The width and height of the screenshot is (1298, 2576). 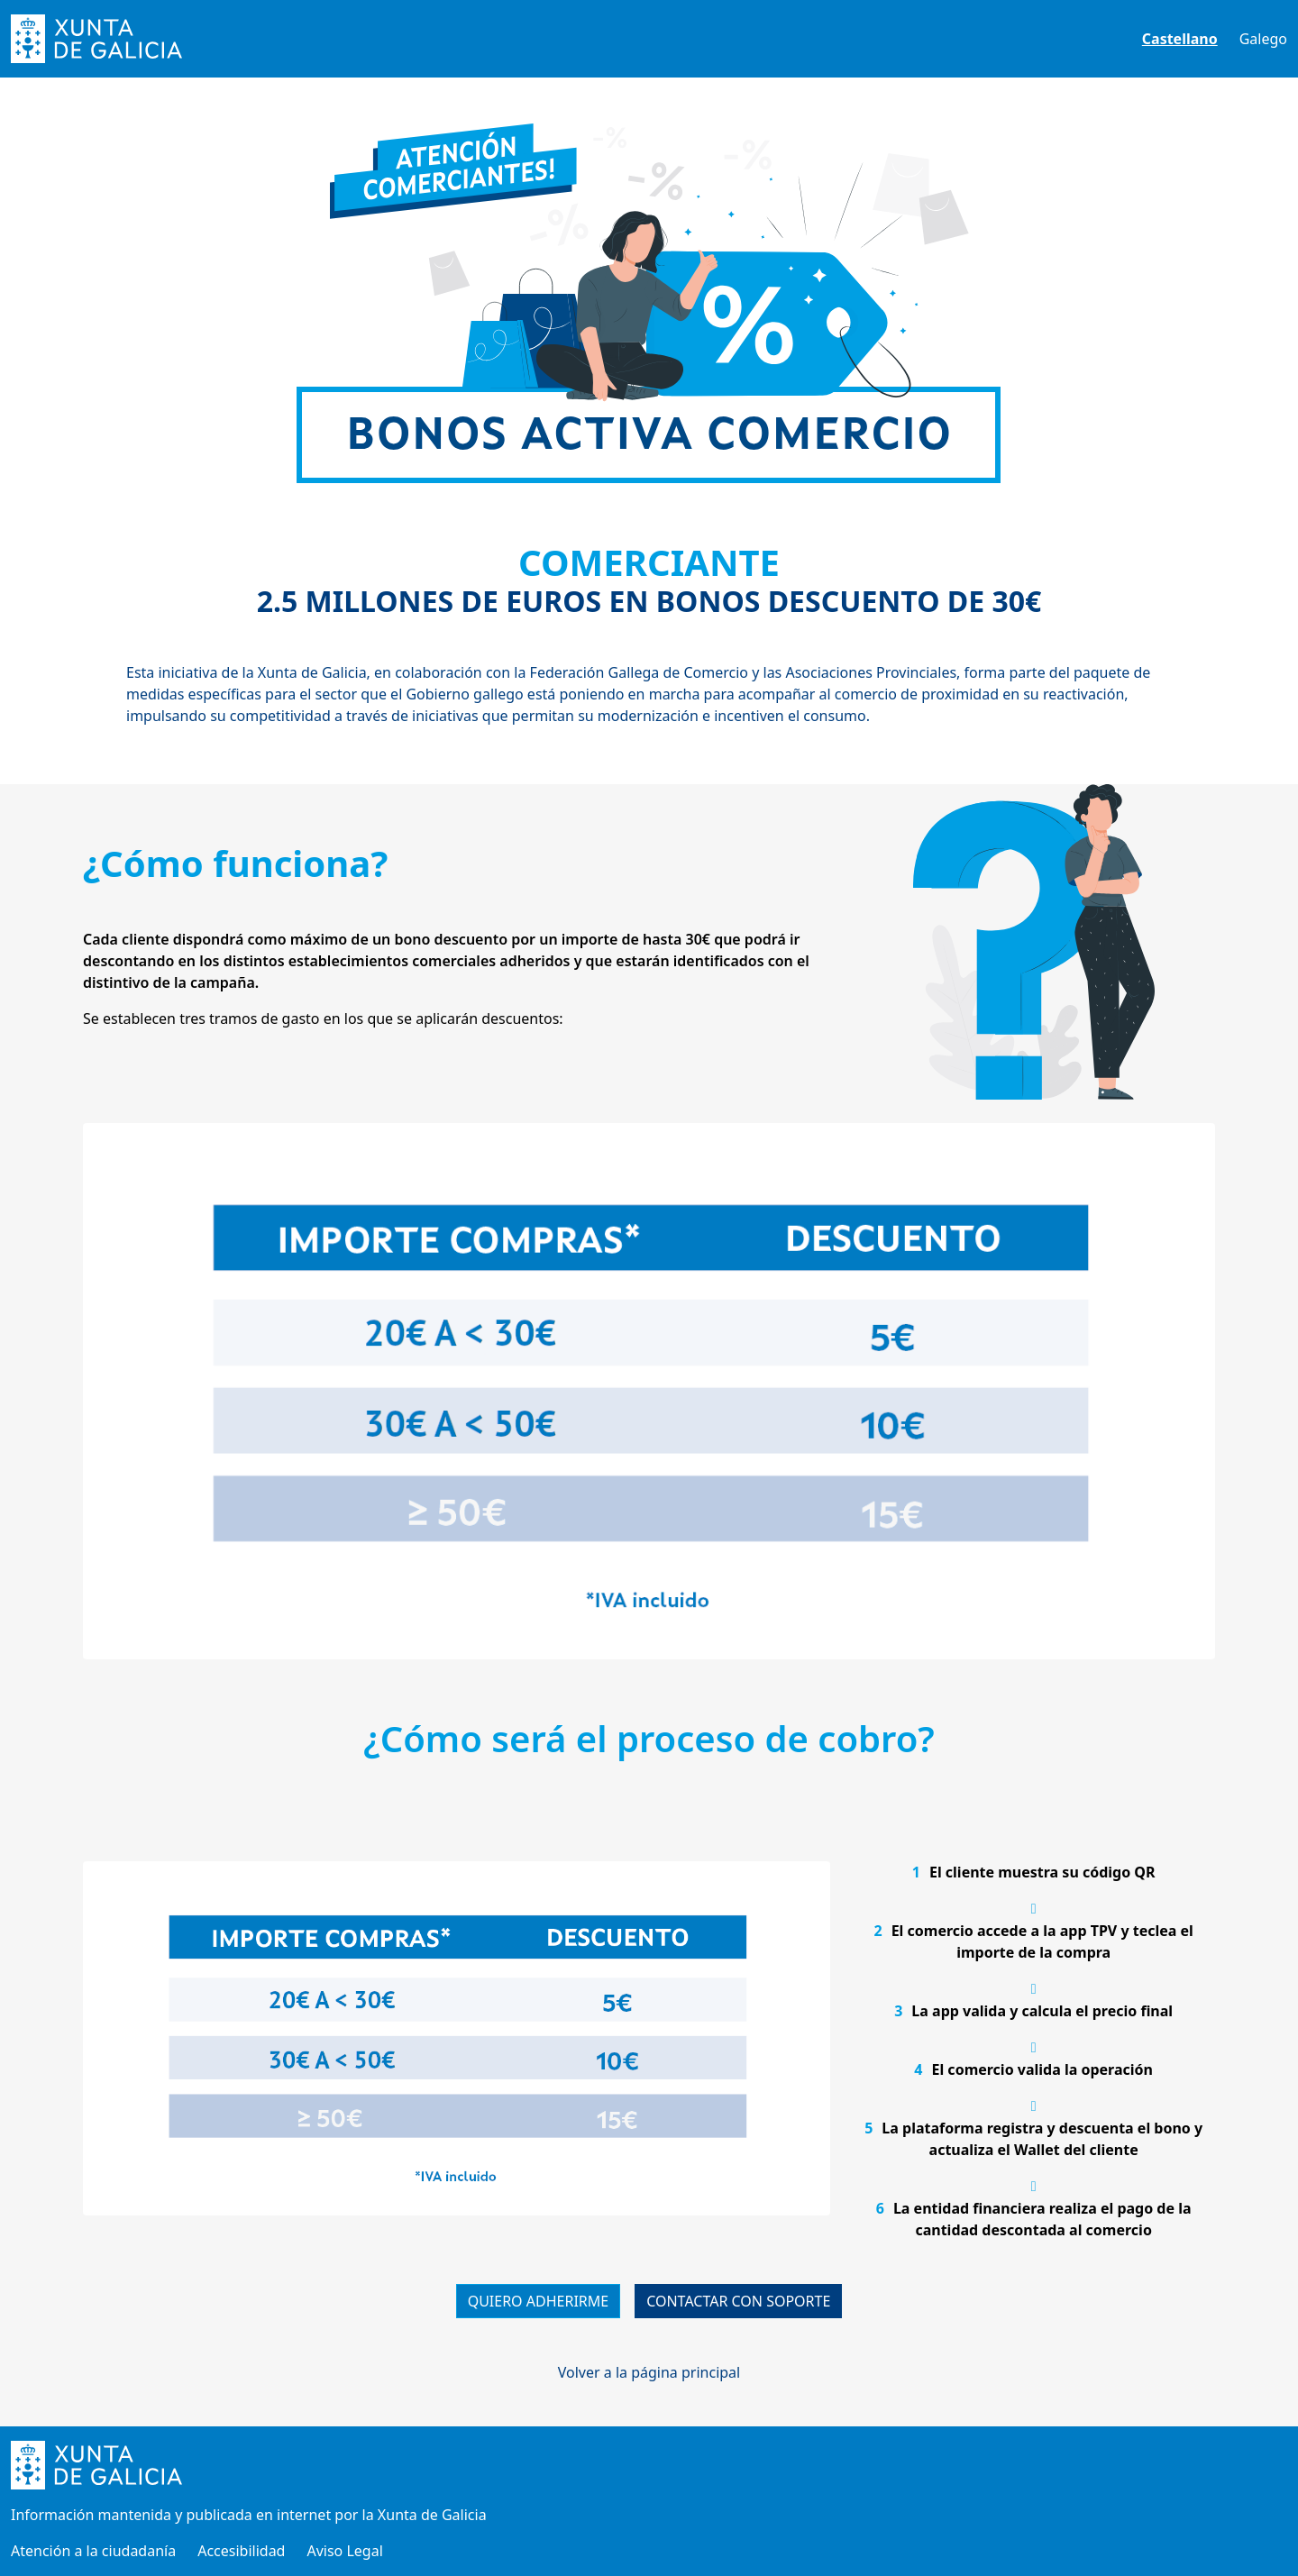 I want to click on CONTACTAR CON SOPORTE, so click(x=738, y=2301).